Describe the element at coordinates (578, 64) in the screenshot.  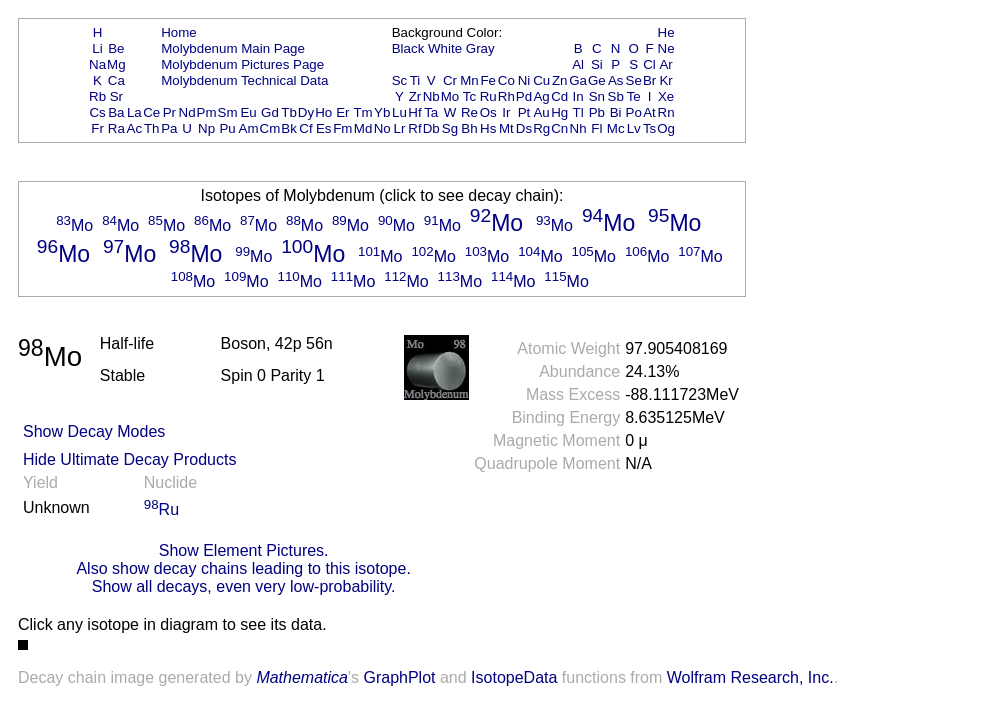
I see `Al` at that location.